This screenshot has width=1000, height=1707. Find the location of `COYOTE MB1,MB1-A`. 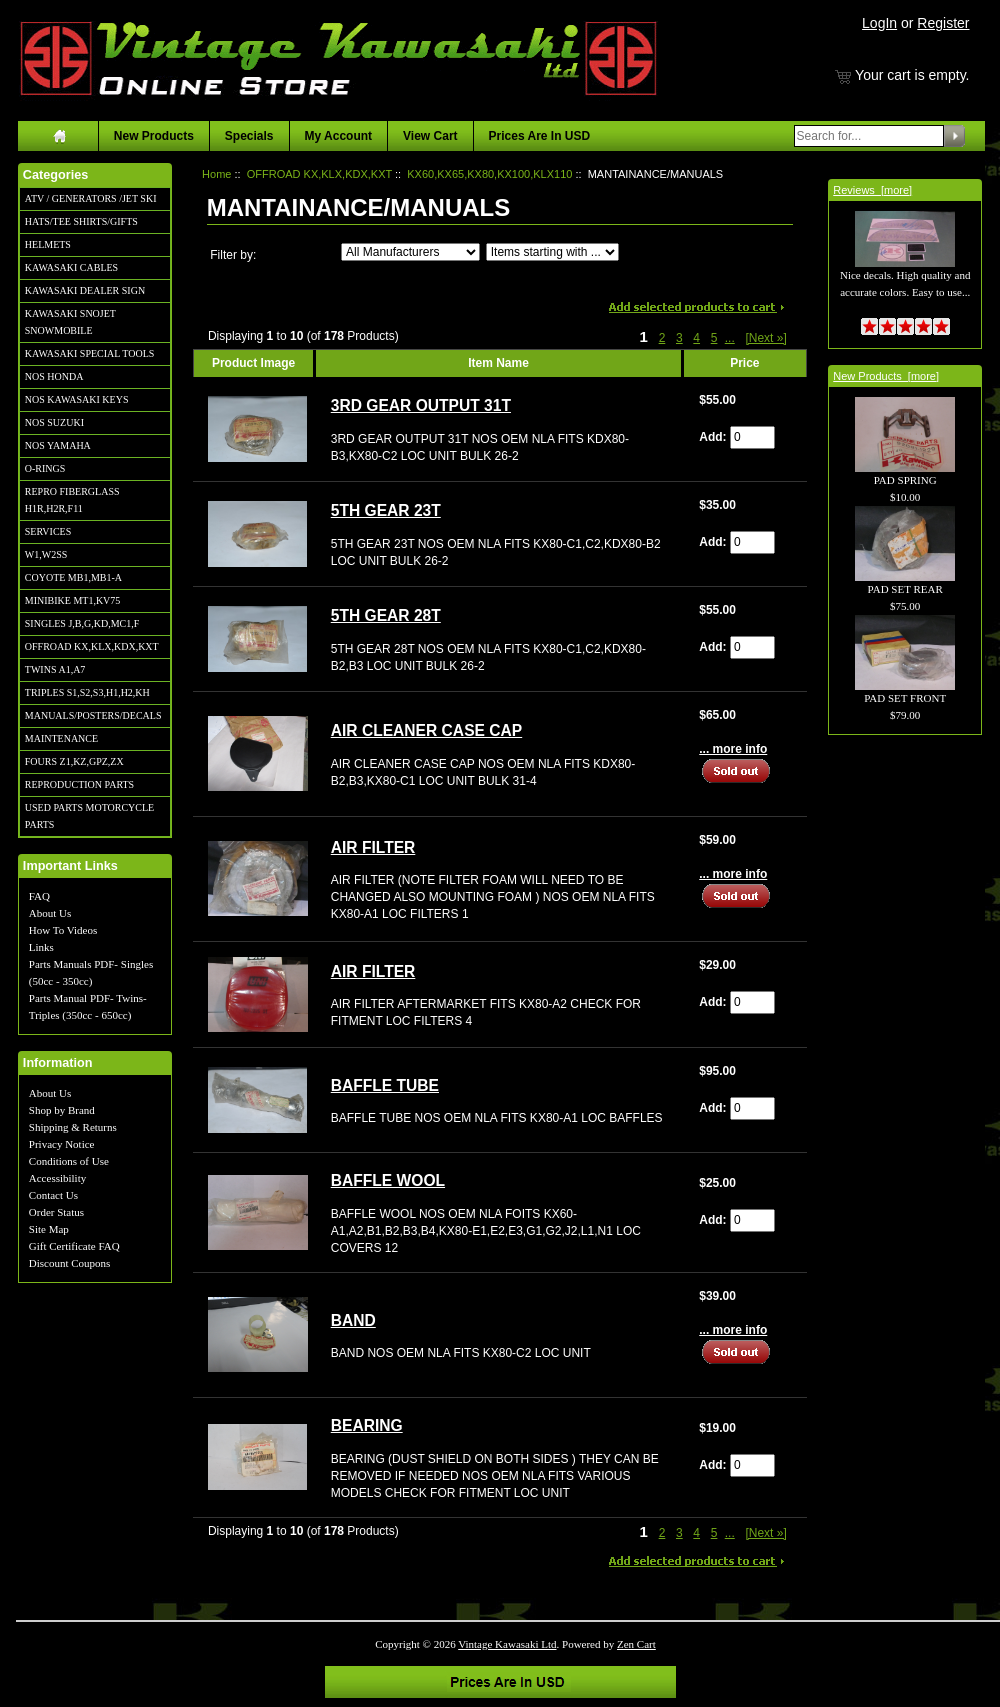

COYOTE MB1,MB1-A is located at coordinates (73, 577).